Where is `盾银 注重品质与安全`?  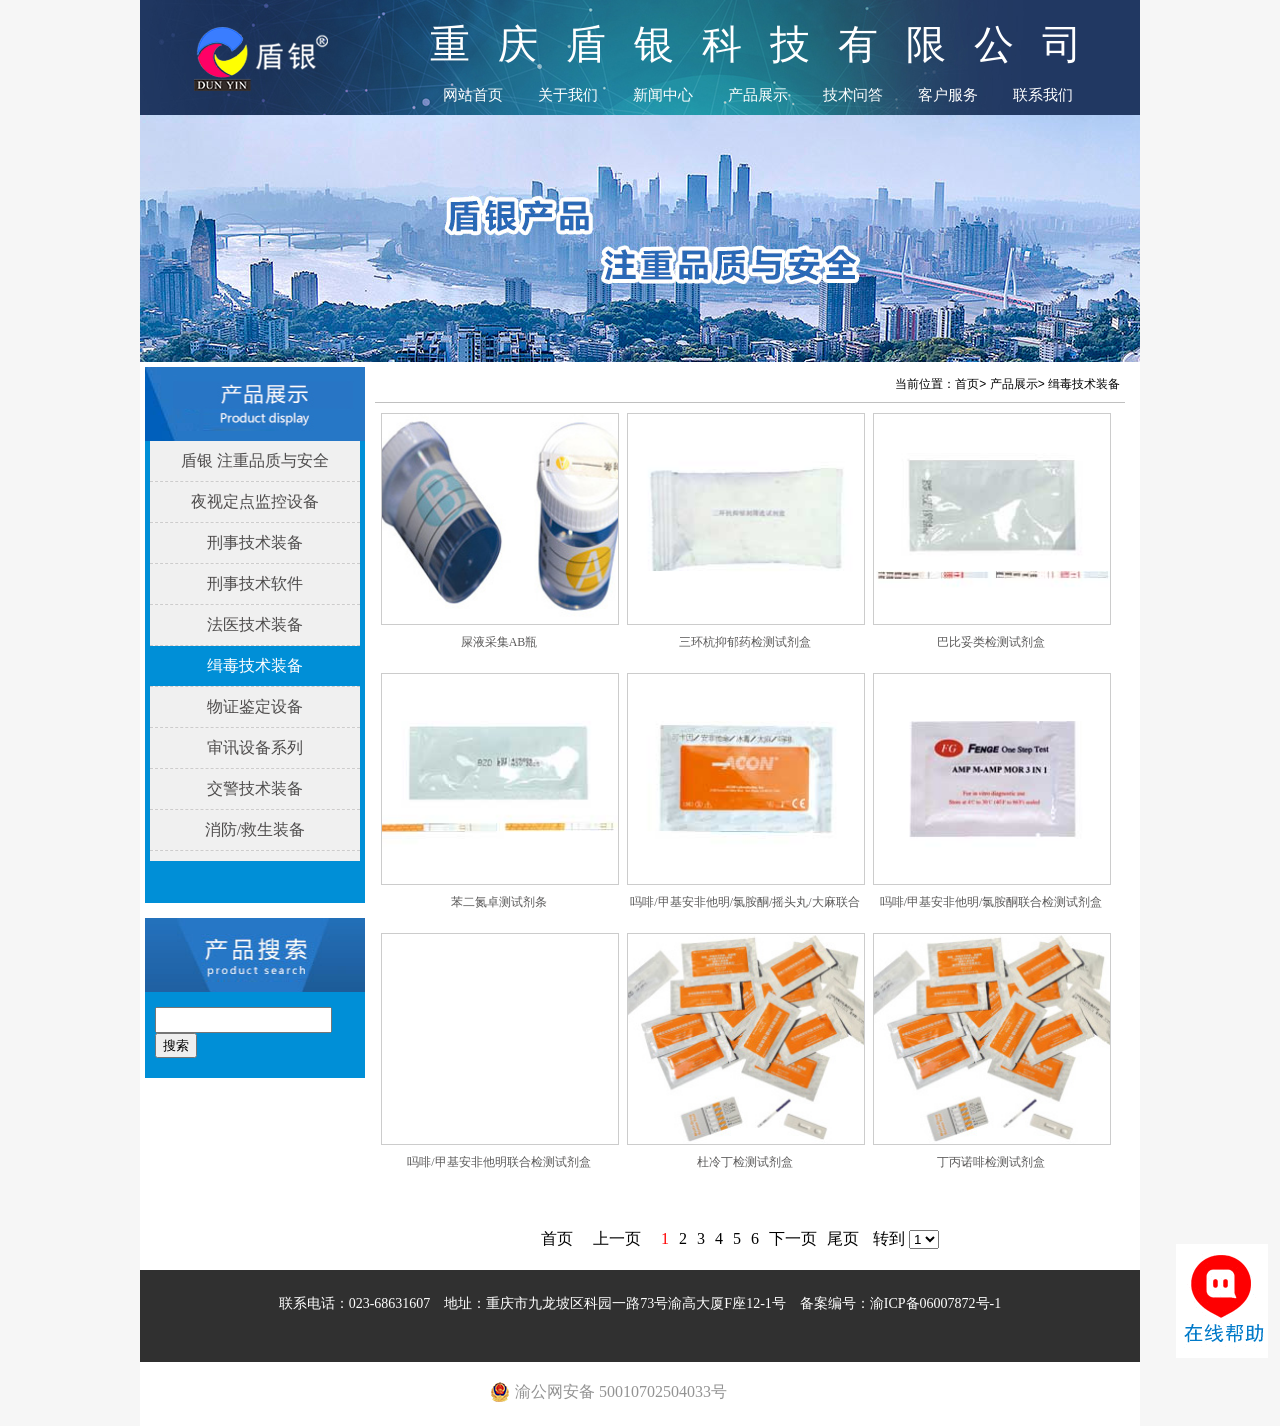
盾银 注重品质与安全 is located at coordinates (255, 460).